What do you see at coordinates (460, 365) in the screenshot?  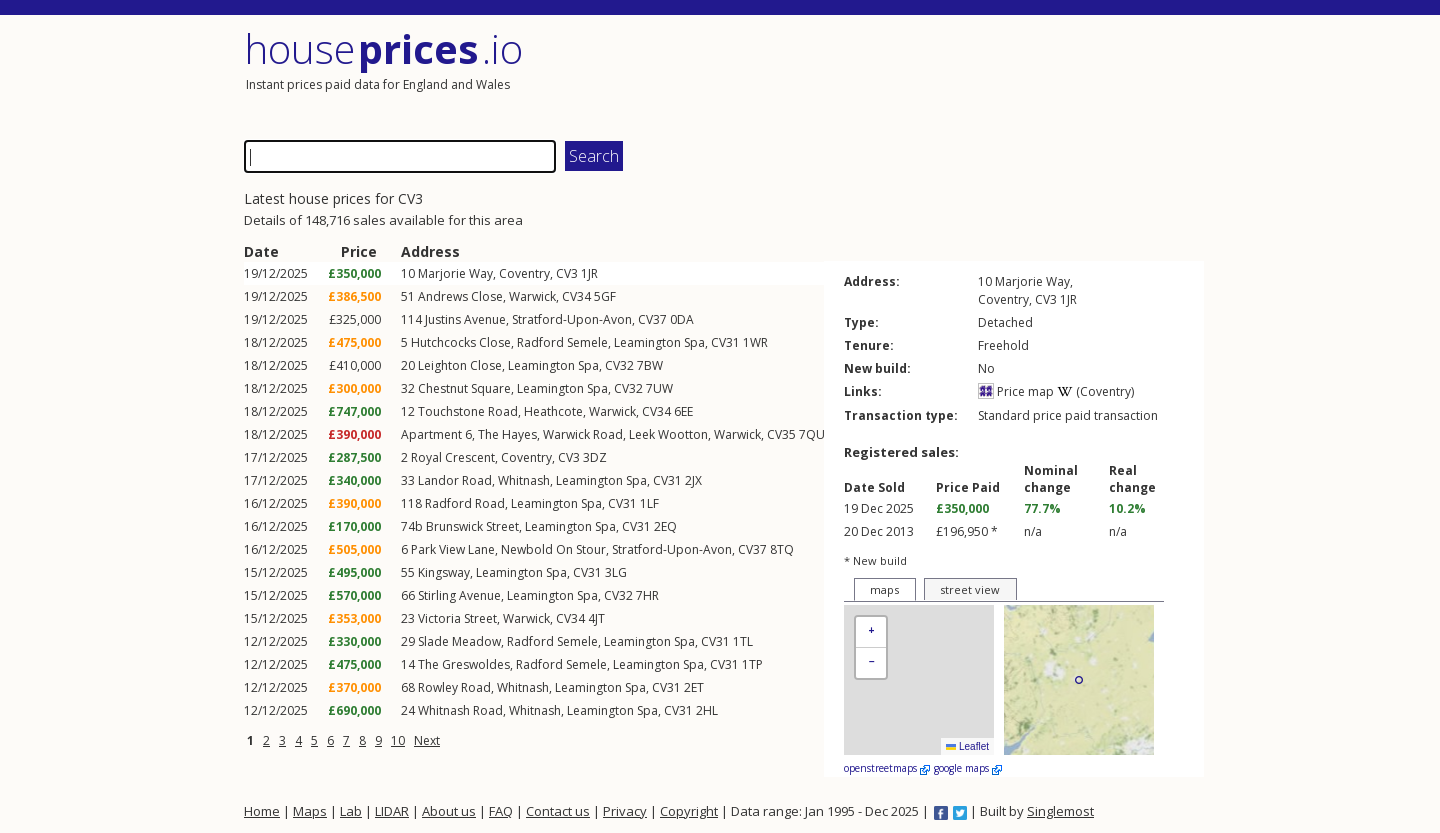 I see `Leighton Close` at bounding box center [460, 365].